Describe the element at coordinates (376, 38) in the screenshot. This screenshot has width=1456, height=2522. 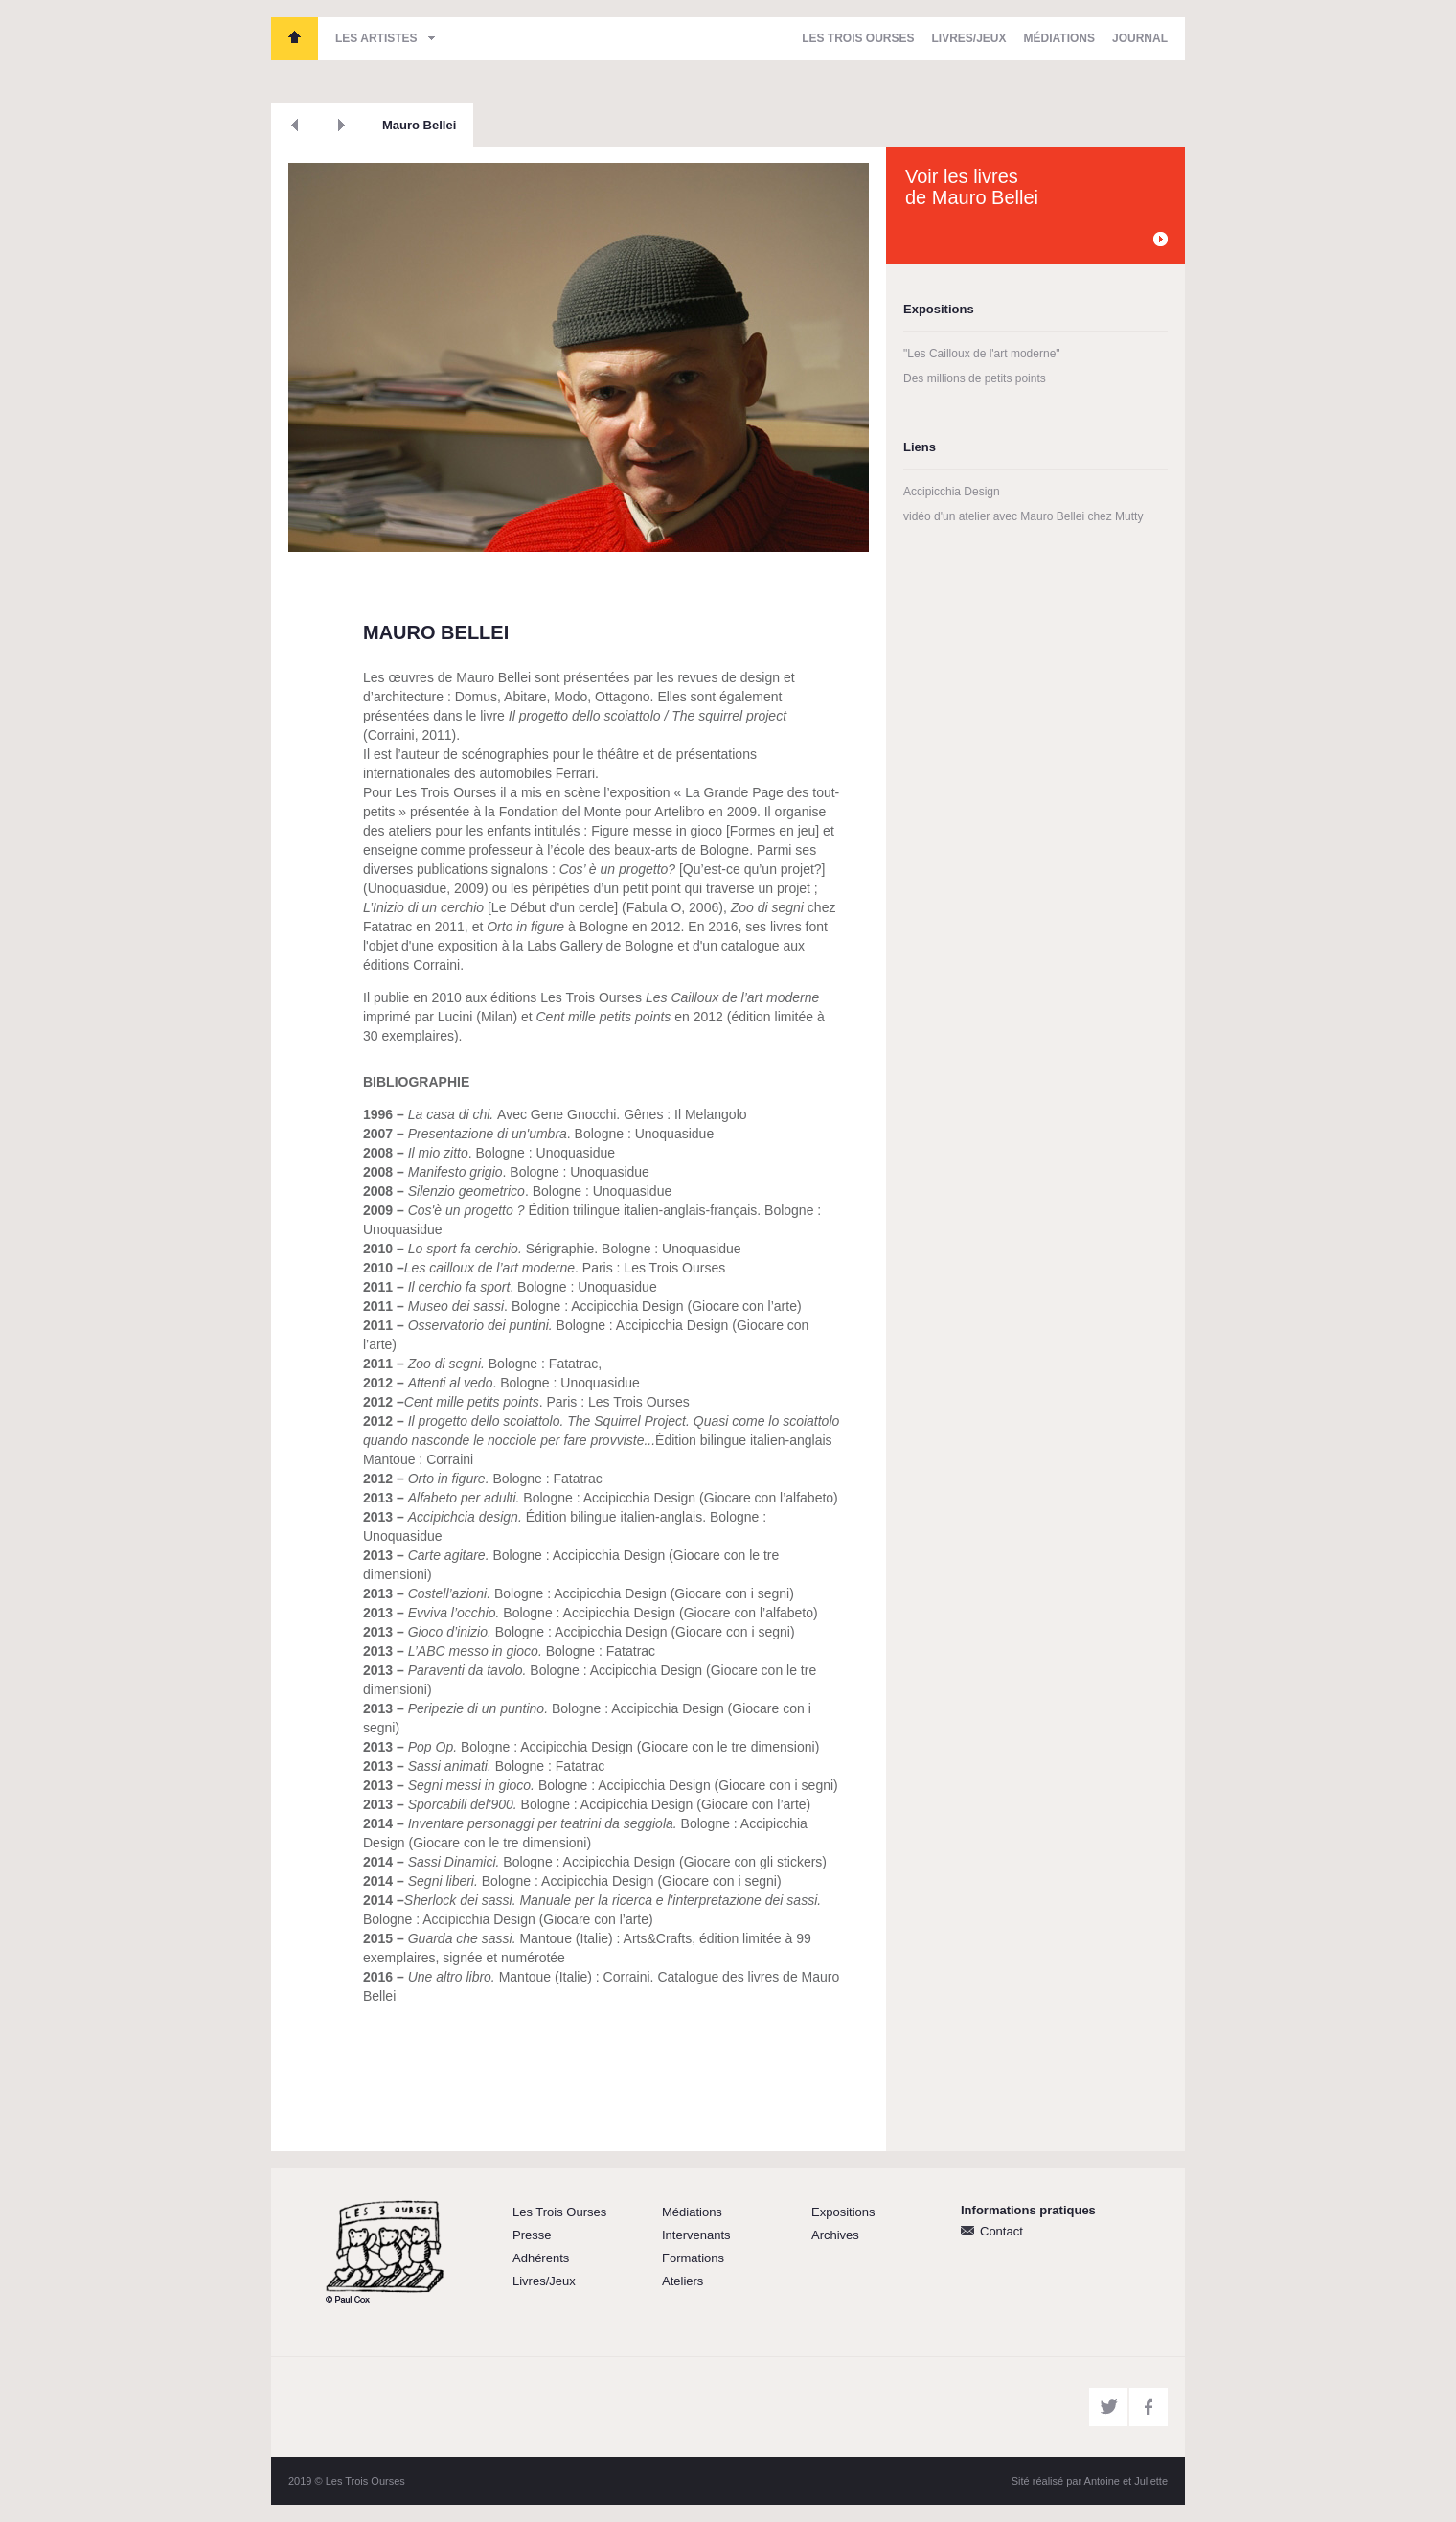
I see `Les artistes` at that location.